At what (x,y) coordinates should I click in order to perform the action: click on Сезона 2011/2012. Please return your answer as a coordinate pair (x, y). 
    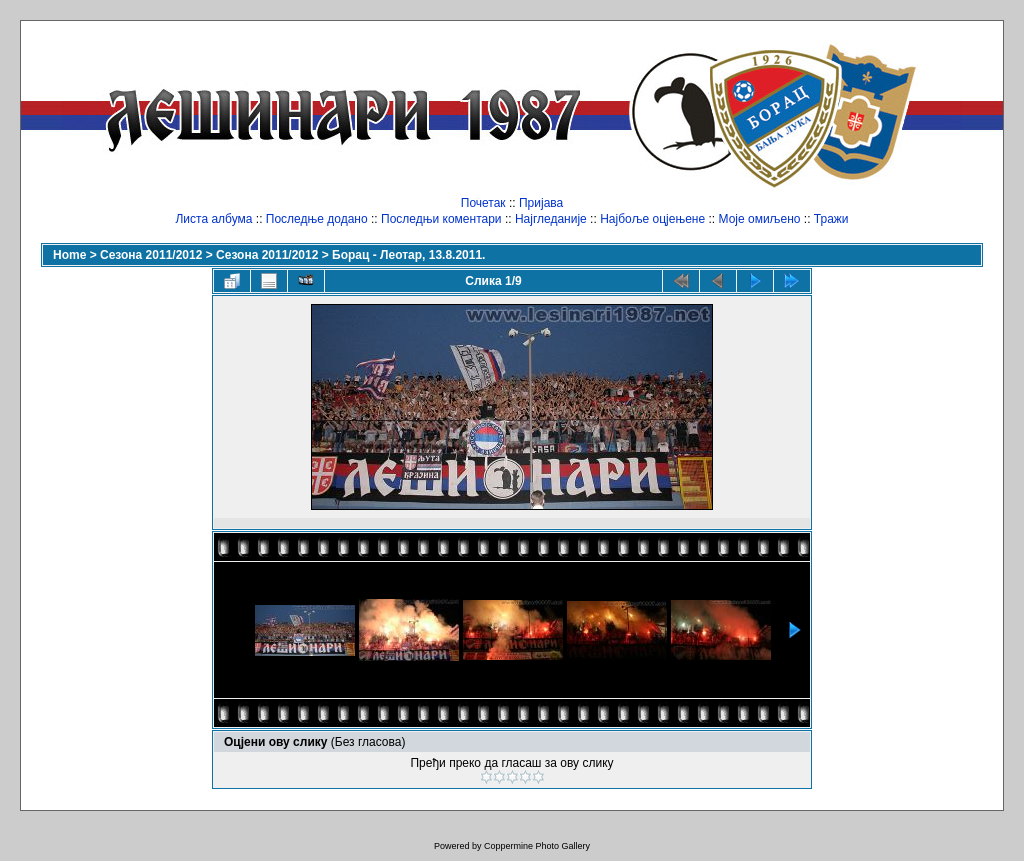
    Looking at the image, I should click on (151, 255).